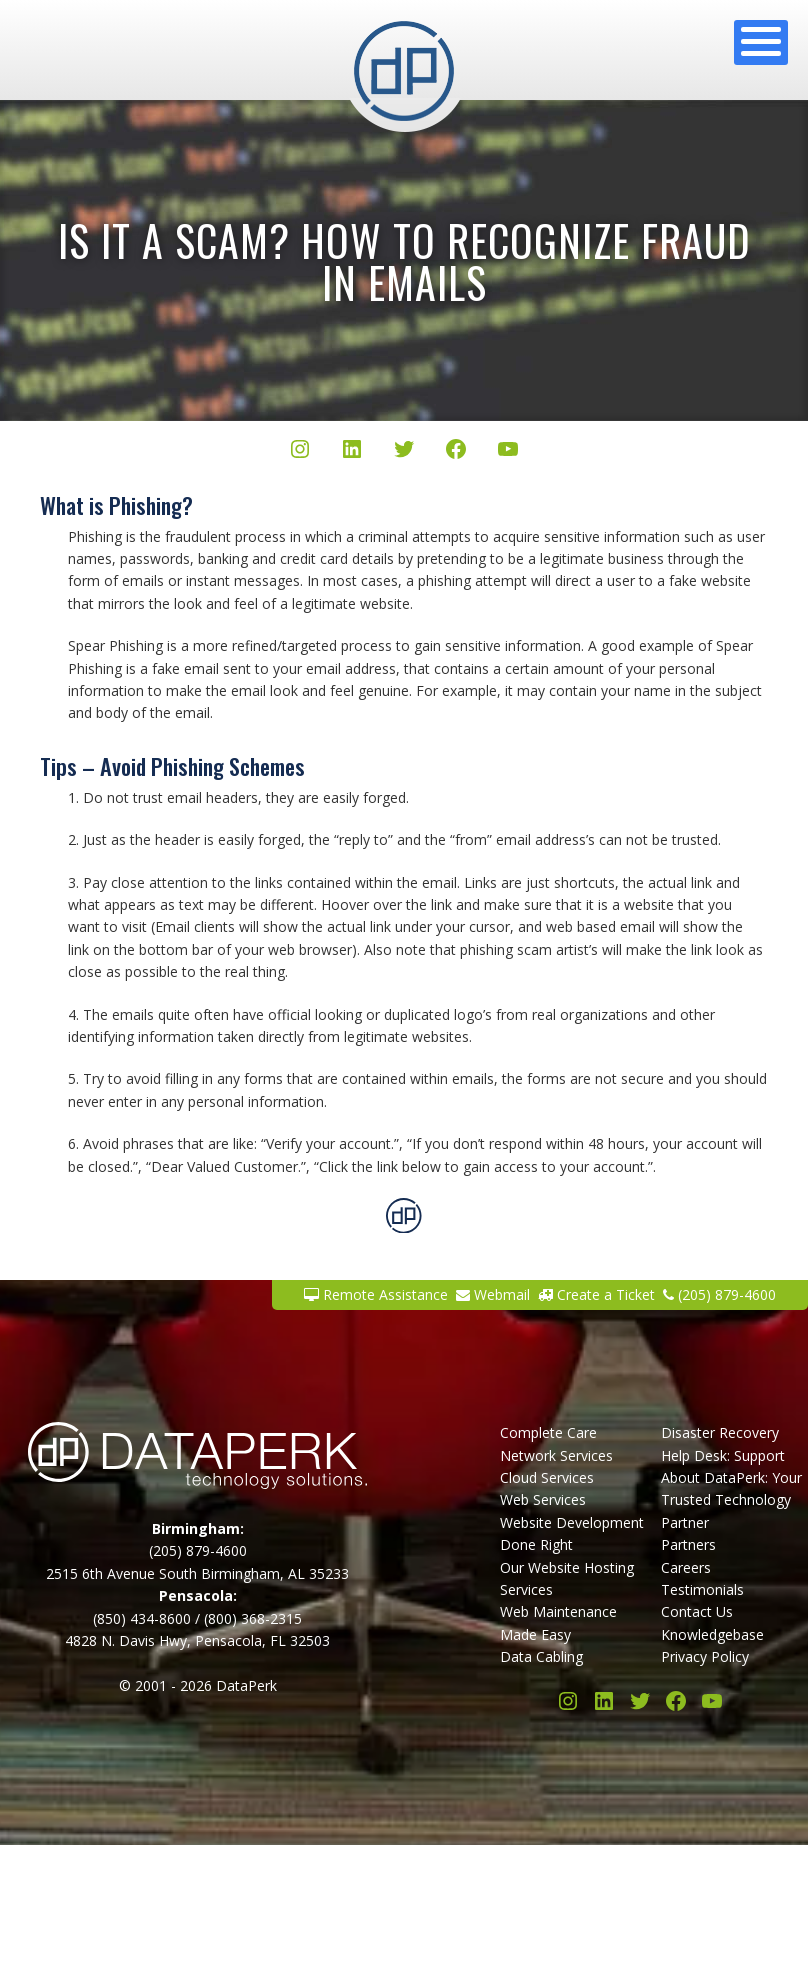 The image size is (808, 1986). Describe the element at coordinates (548, 1432) in the screenshot. I see `Complete Care` at that location.